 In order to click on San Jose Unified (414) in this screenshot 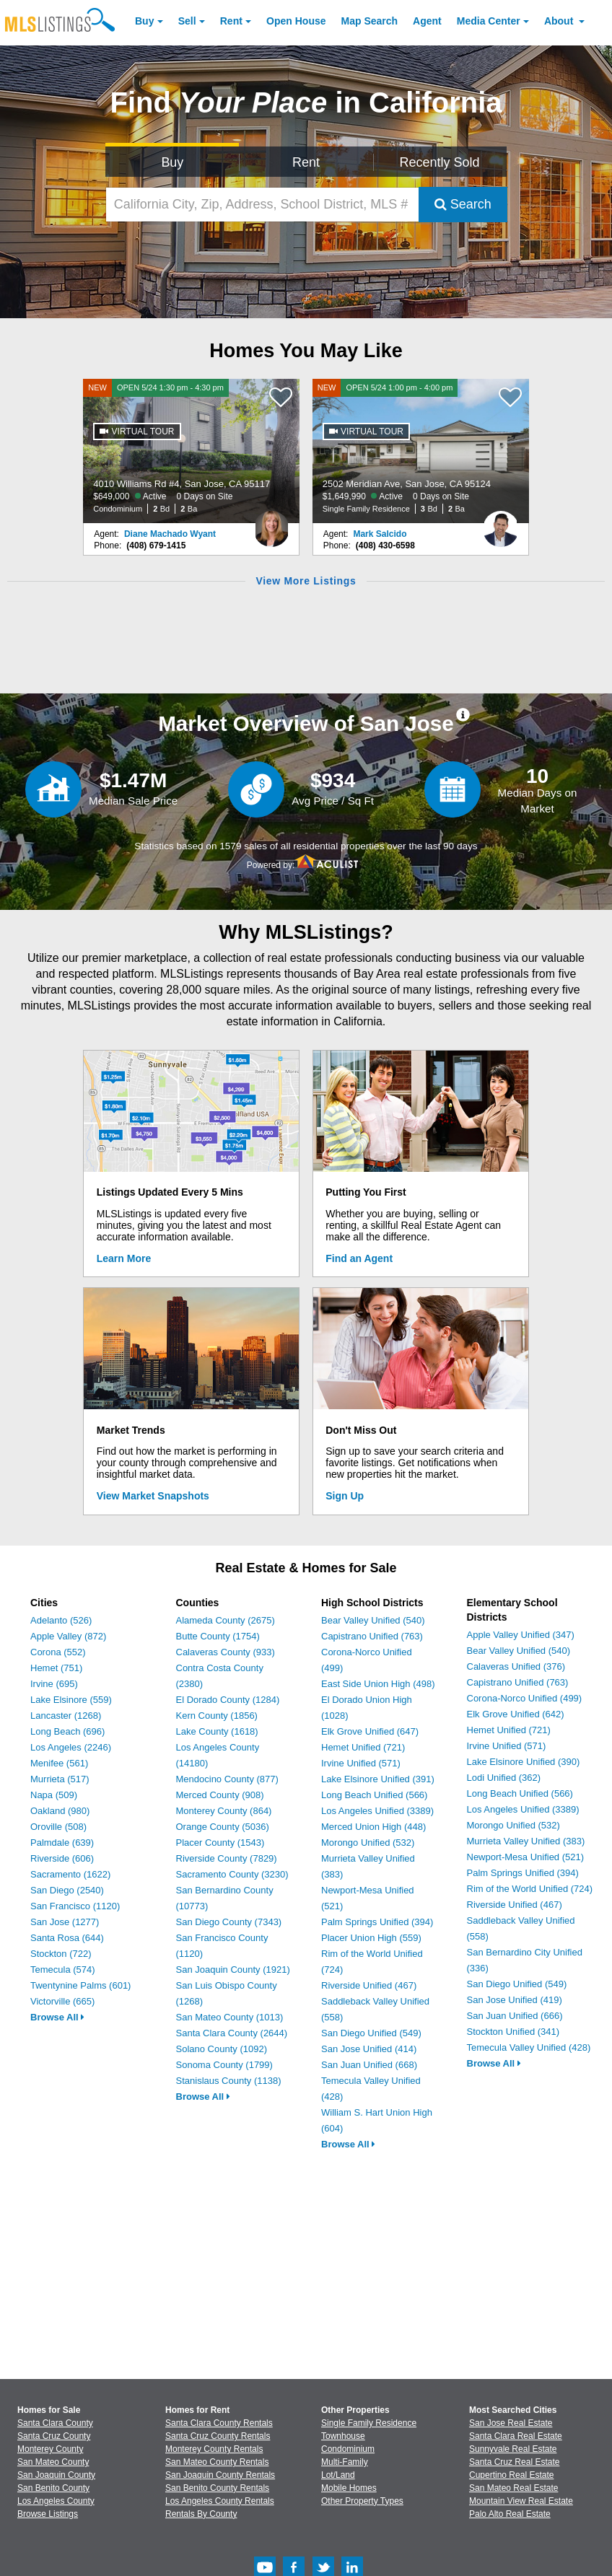, I will do `click(368, 2048)`.